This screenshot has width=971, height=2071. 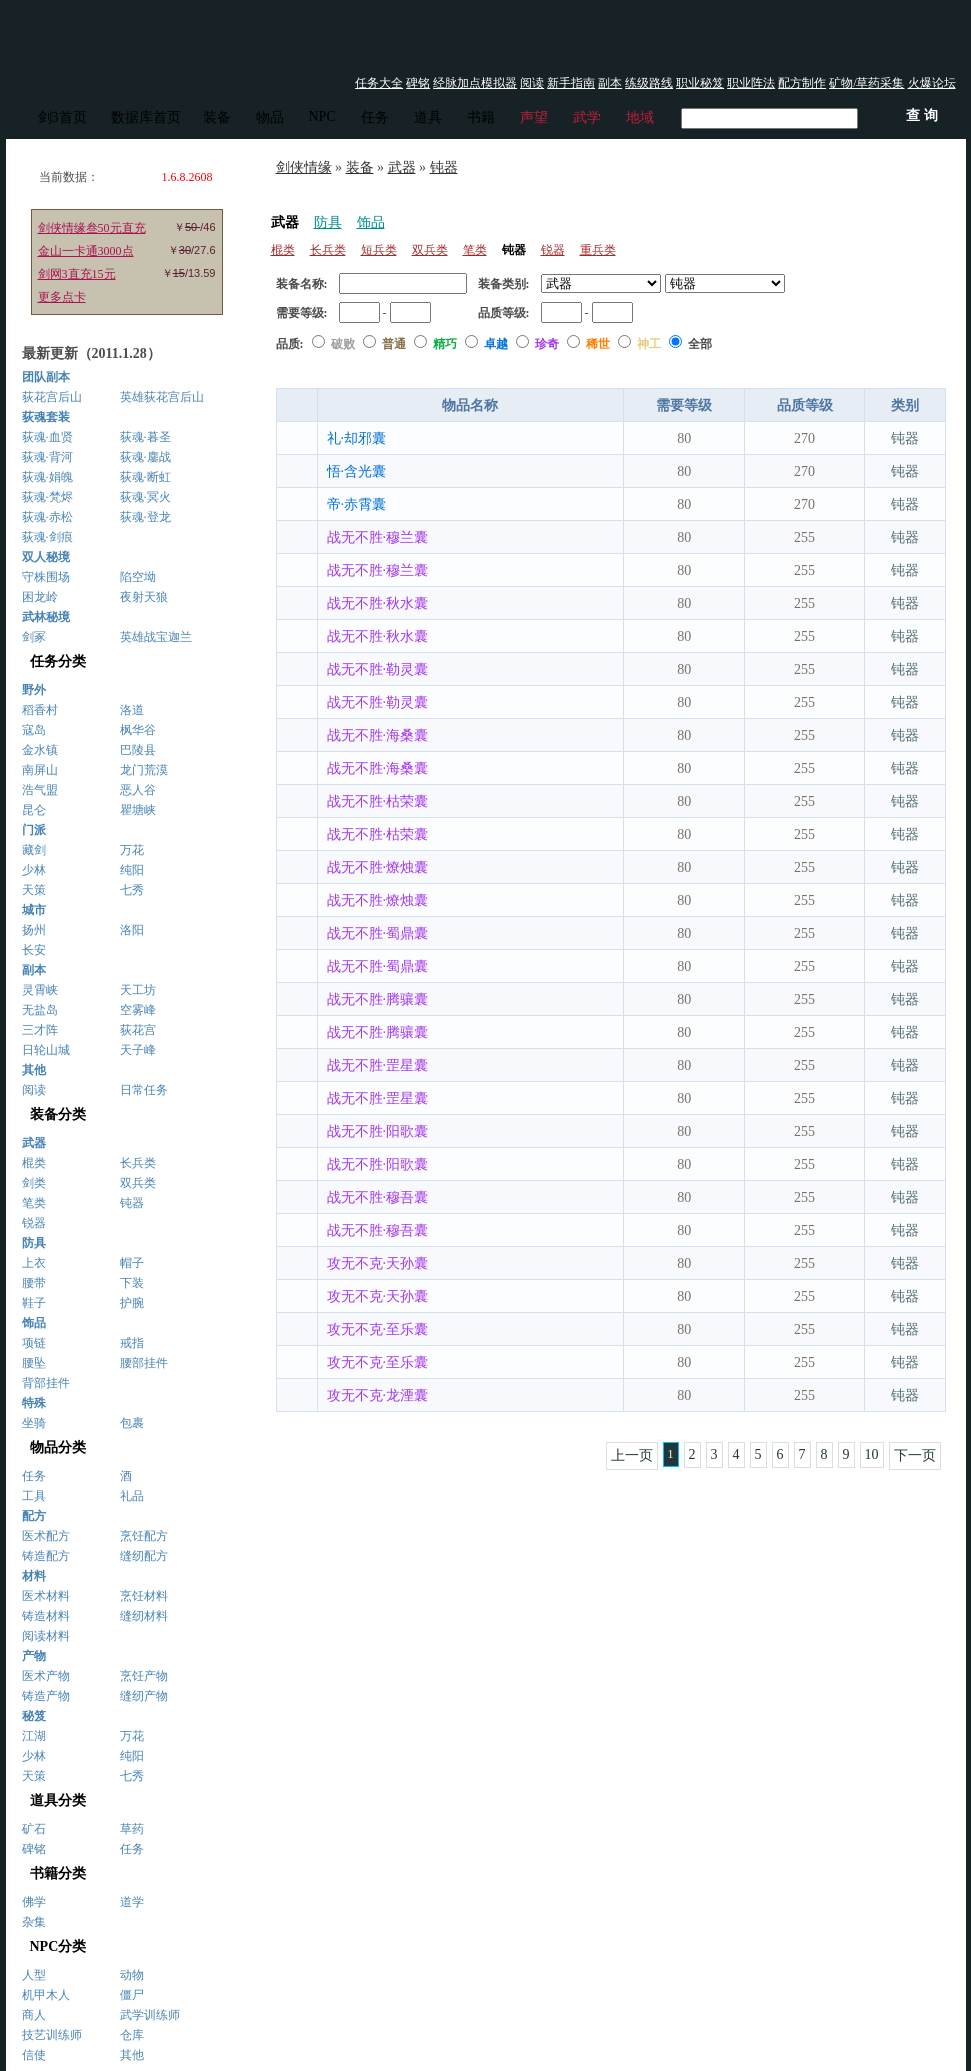 I want to click on 背部挂件, so click(x=46, y=1383).